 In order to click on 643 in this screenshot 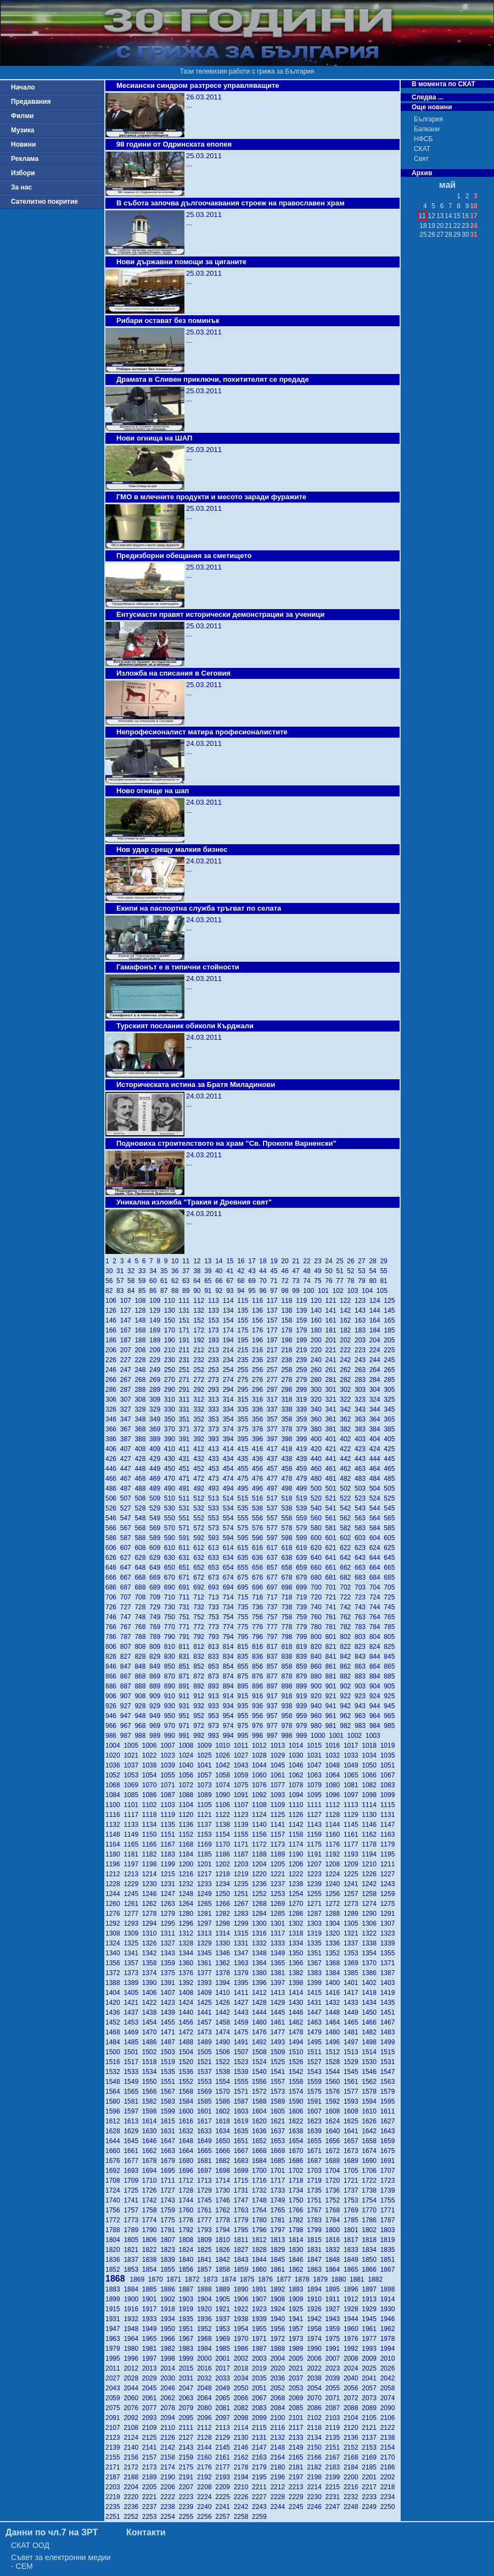, I will do `click(362, 1558)`.